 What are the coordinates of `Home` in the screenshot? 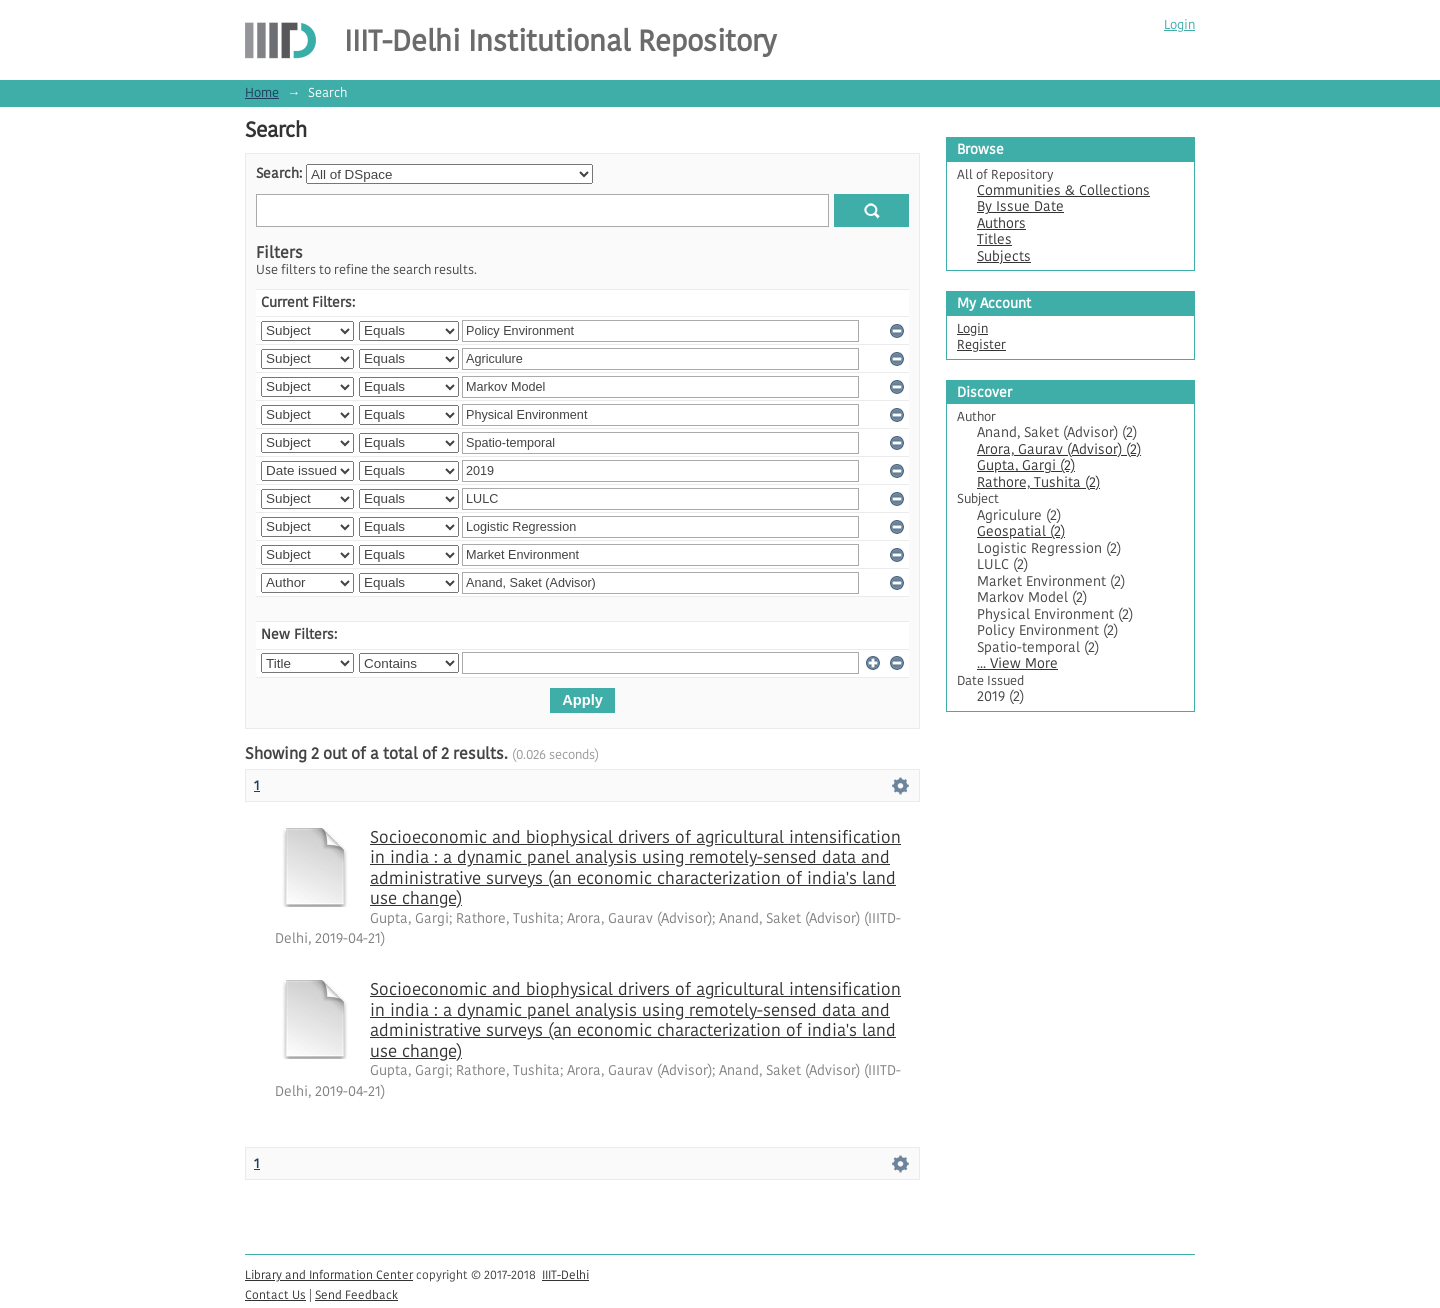 It's located at (262, 92).